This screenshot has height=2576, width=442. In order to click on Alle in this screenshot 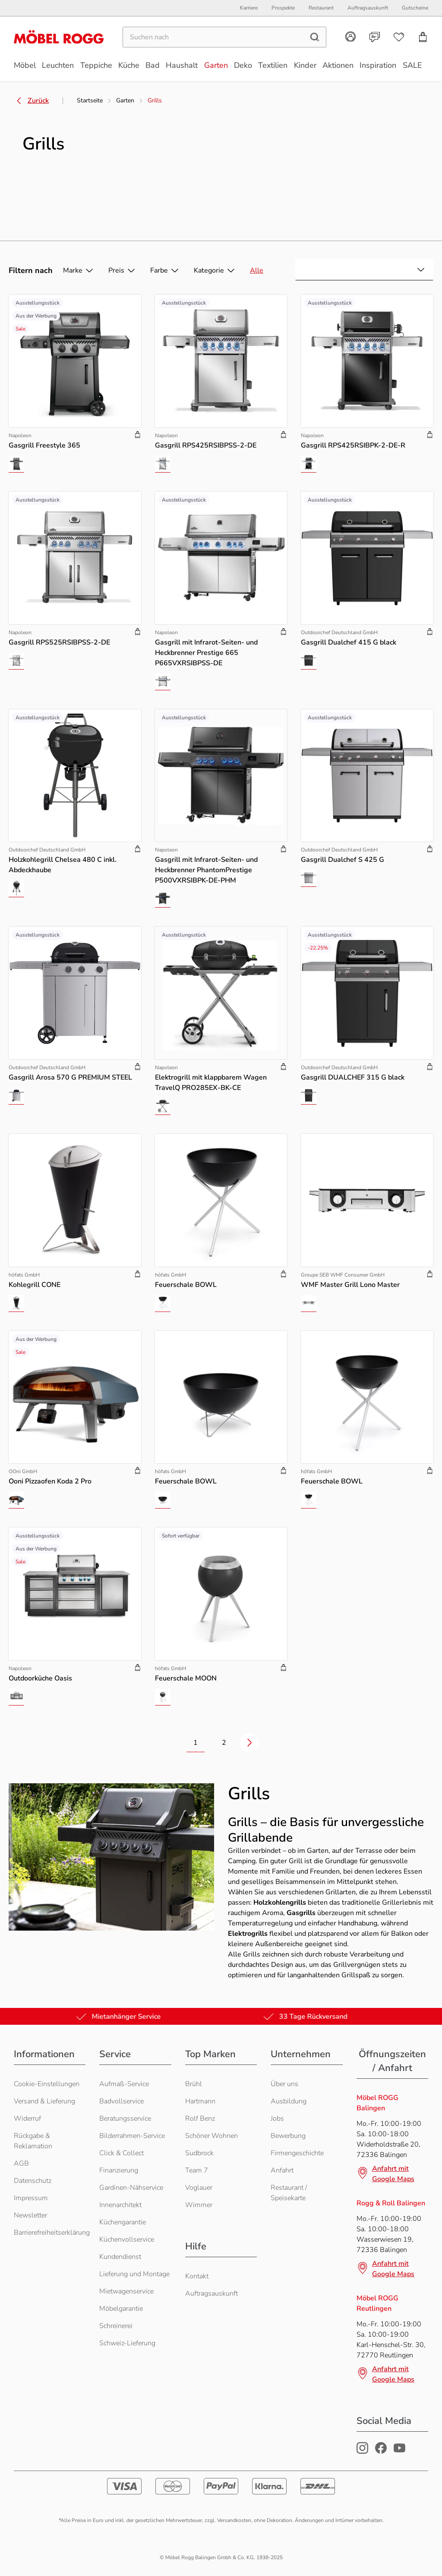, I will do `click(256, 270)`.